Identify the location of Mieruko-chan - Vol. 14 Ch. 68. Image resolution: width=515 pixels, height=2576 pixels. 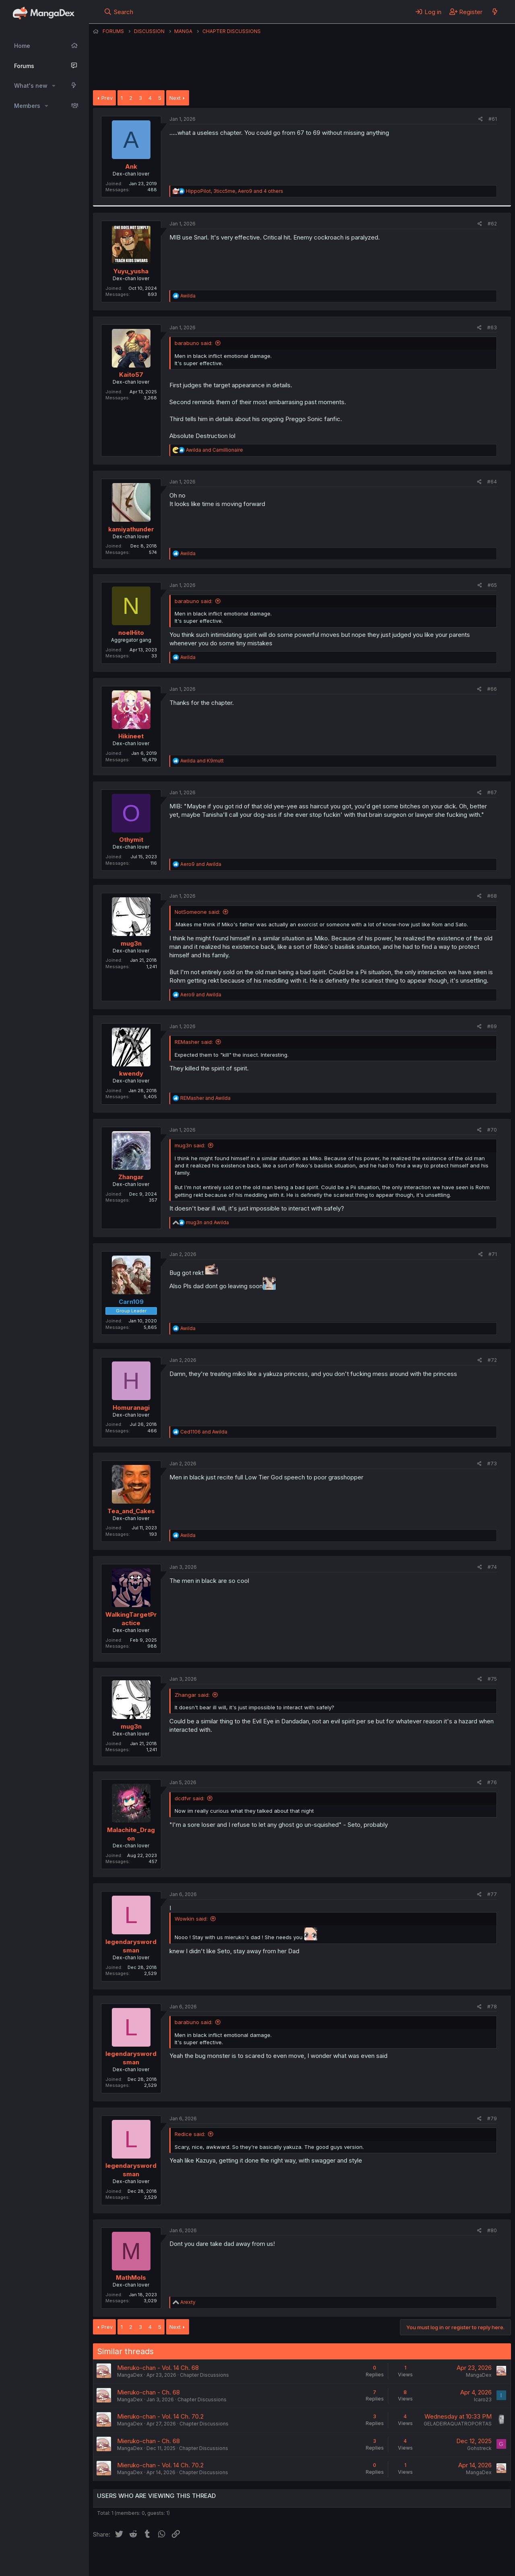
(158, 2367).